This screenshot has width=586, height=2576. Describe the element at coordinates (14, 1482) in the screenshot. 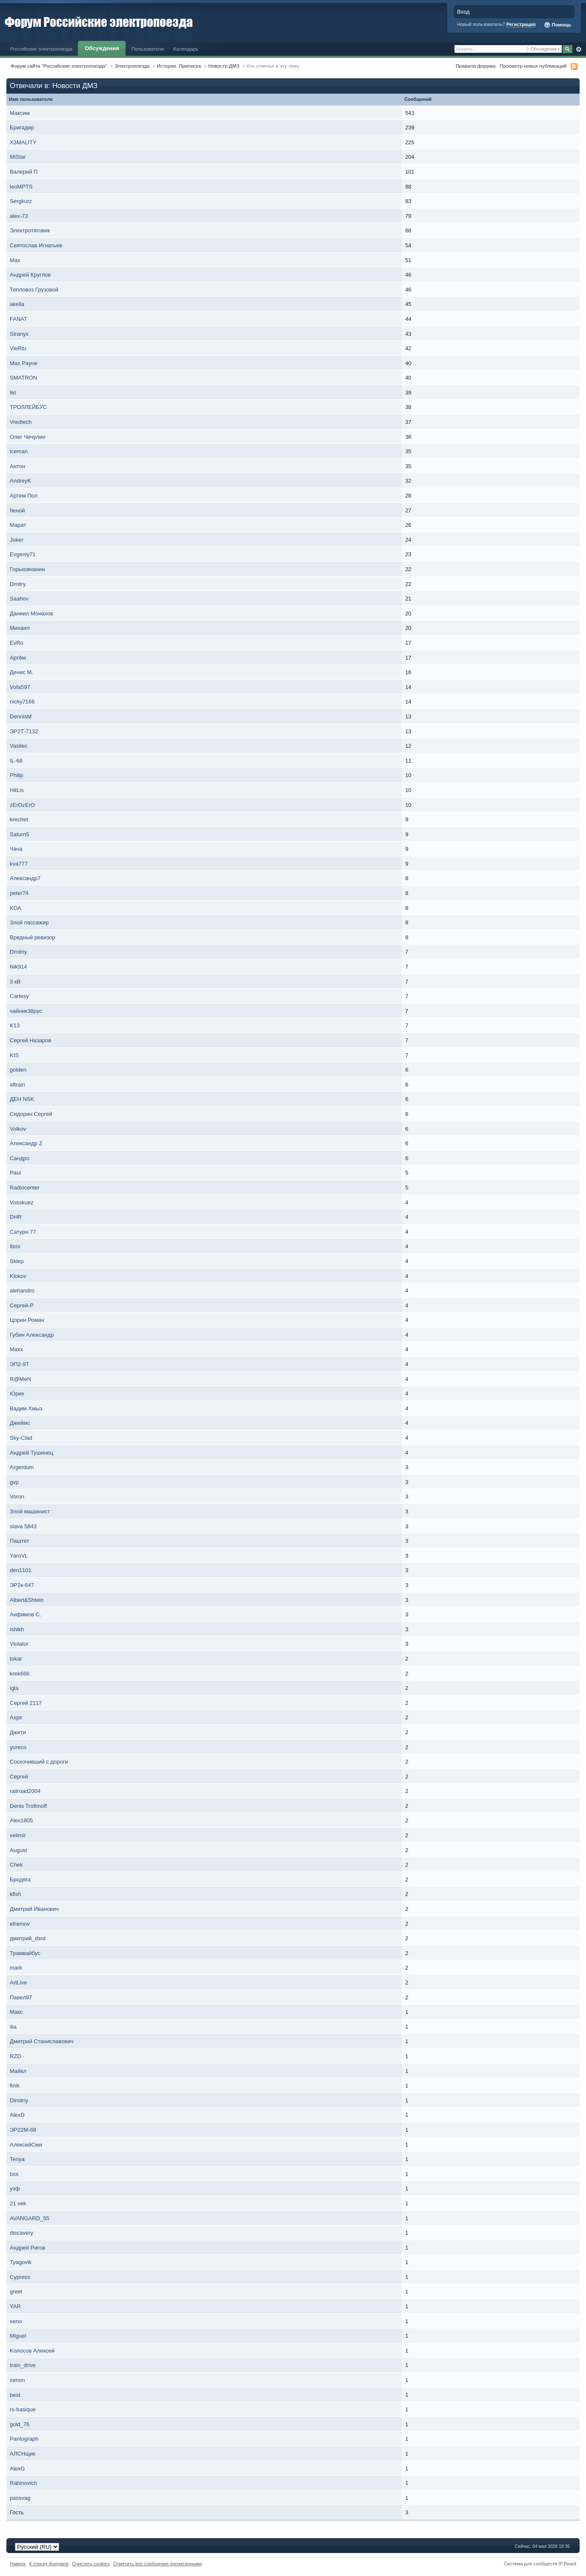

I see `gvp` at that location.